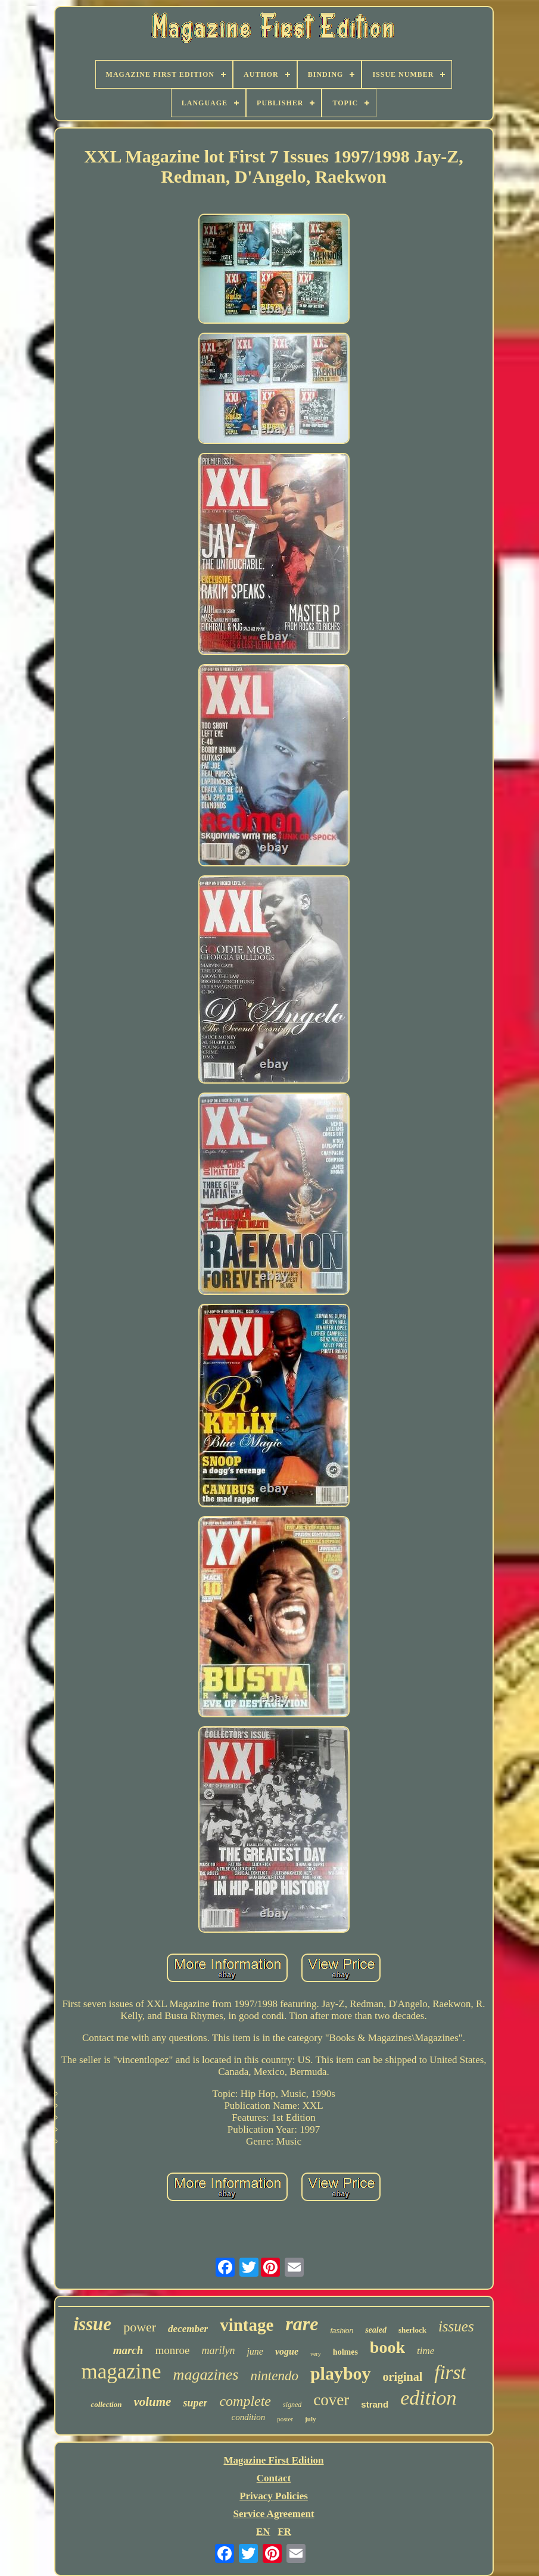  I want to click on first, so click(450, 2372).